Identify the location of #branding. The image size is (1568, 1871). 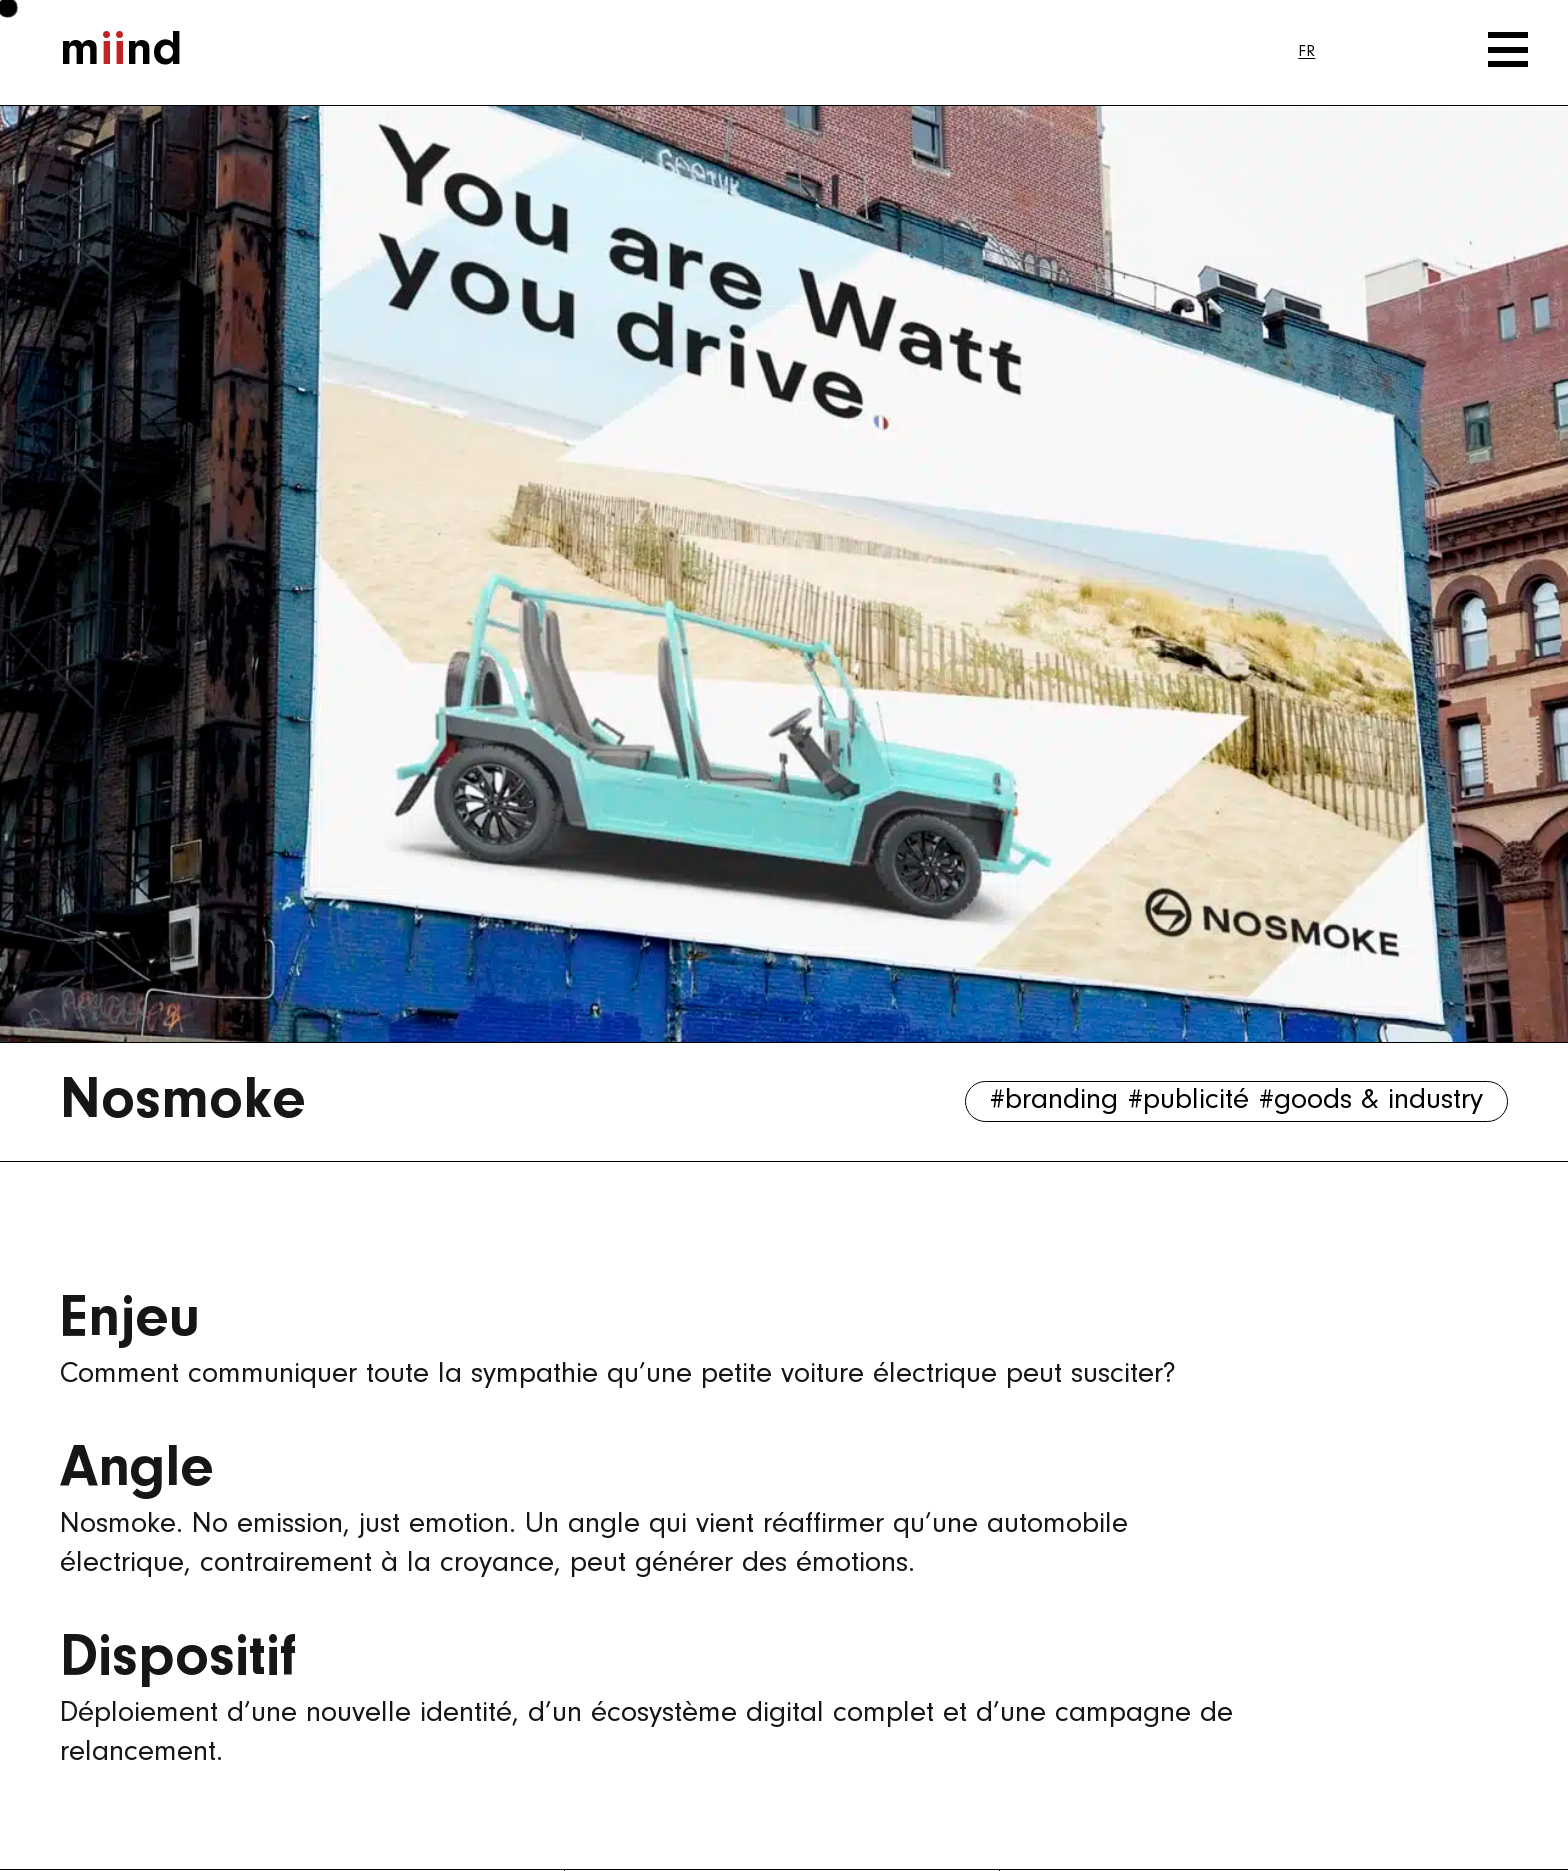
(1054, 1101).